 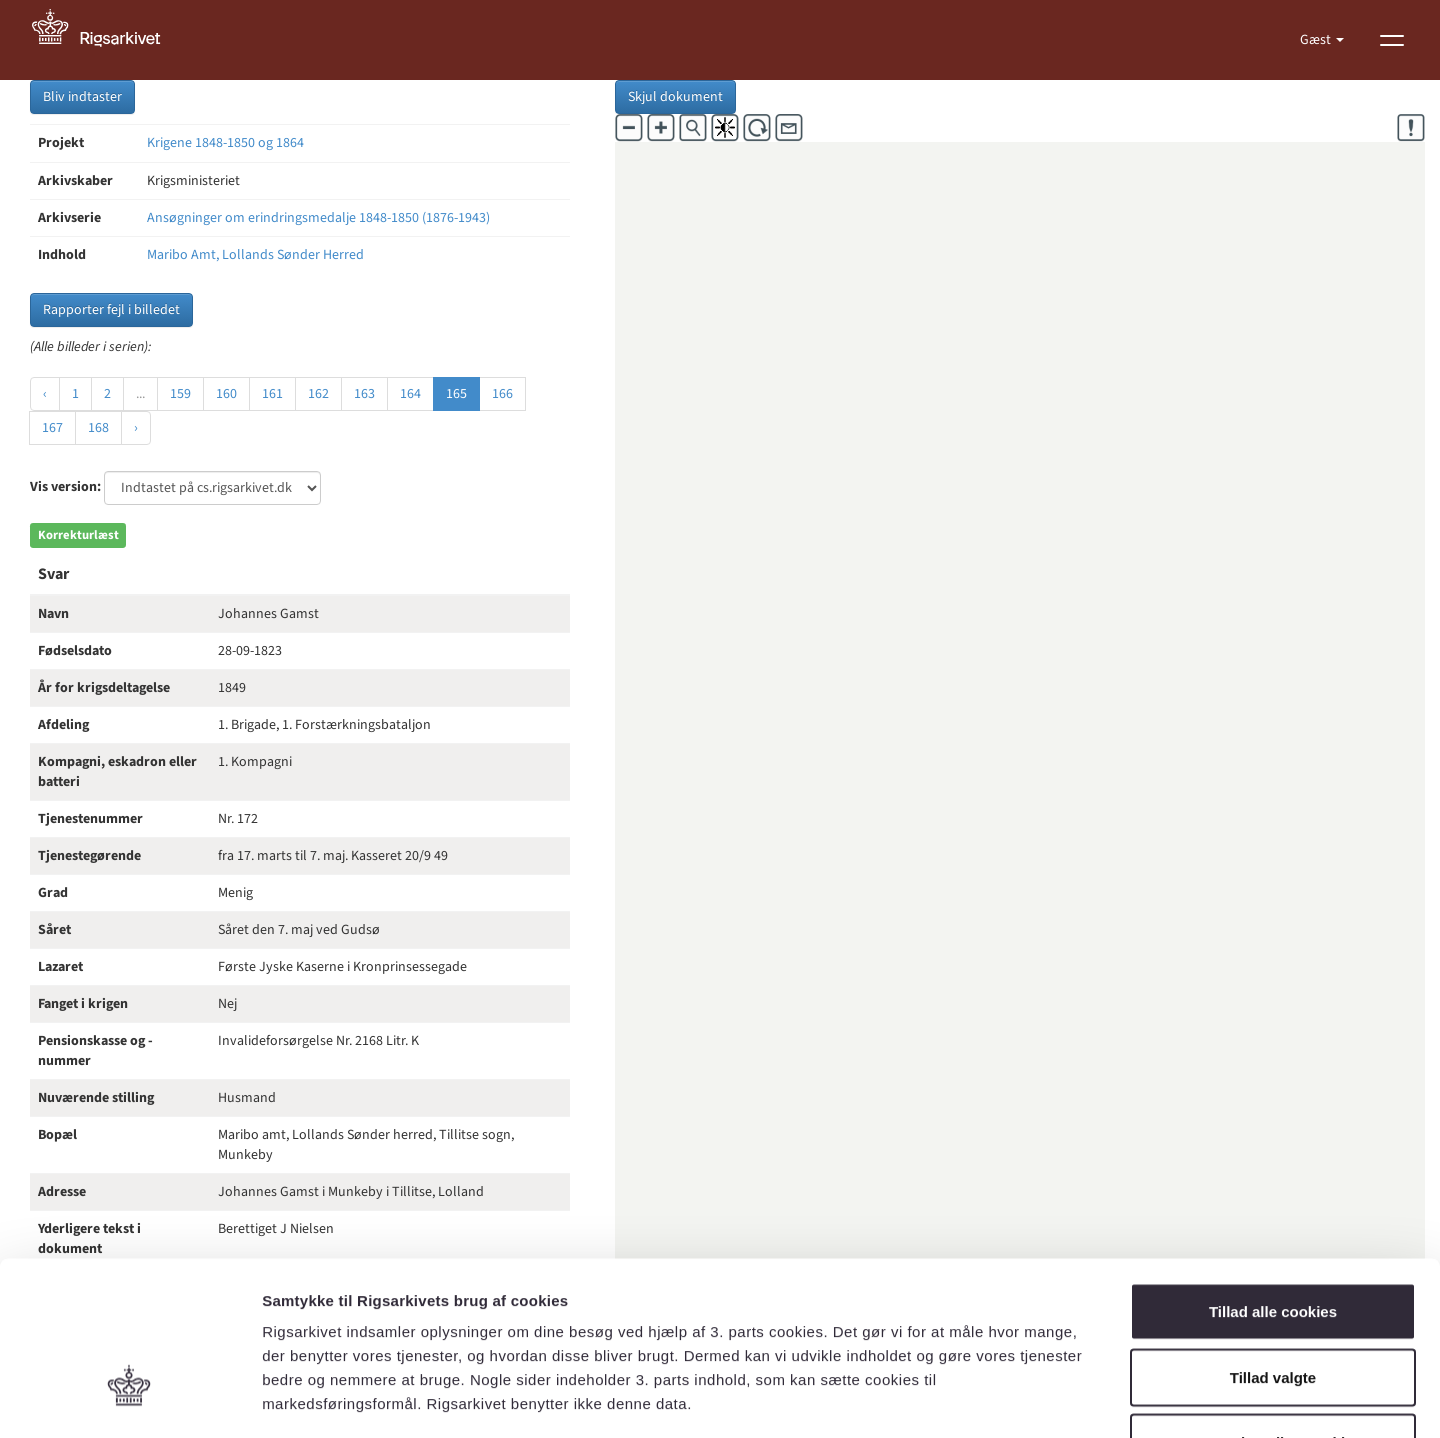 I want to click on Rapporter fejl i billedet, so click(x=111, y=310).